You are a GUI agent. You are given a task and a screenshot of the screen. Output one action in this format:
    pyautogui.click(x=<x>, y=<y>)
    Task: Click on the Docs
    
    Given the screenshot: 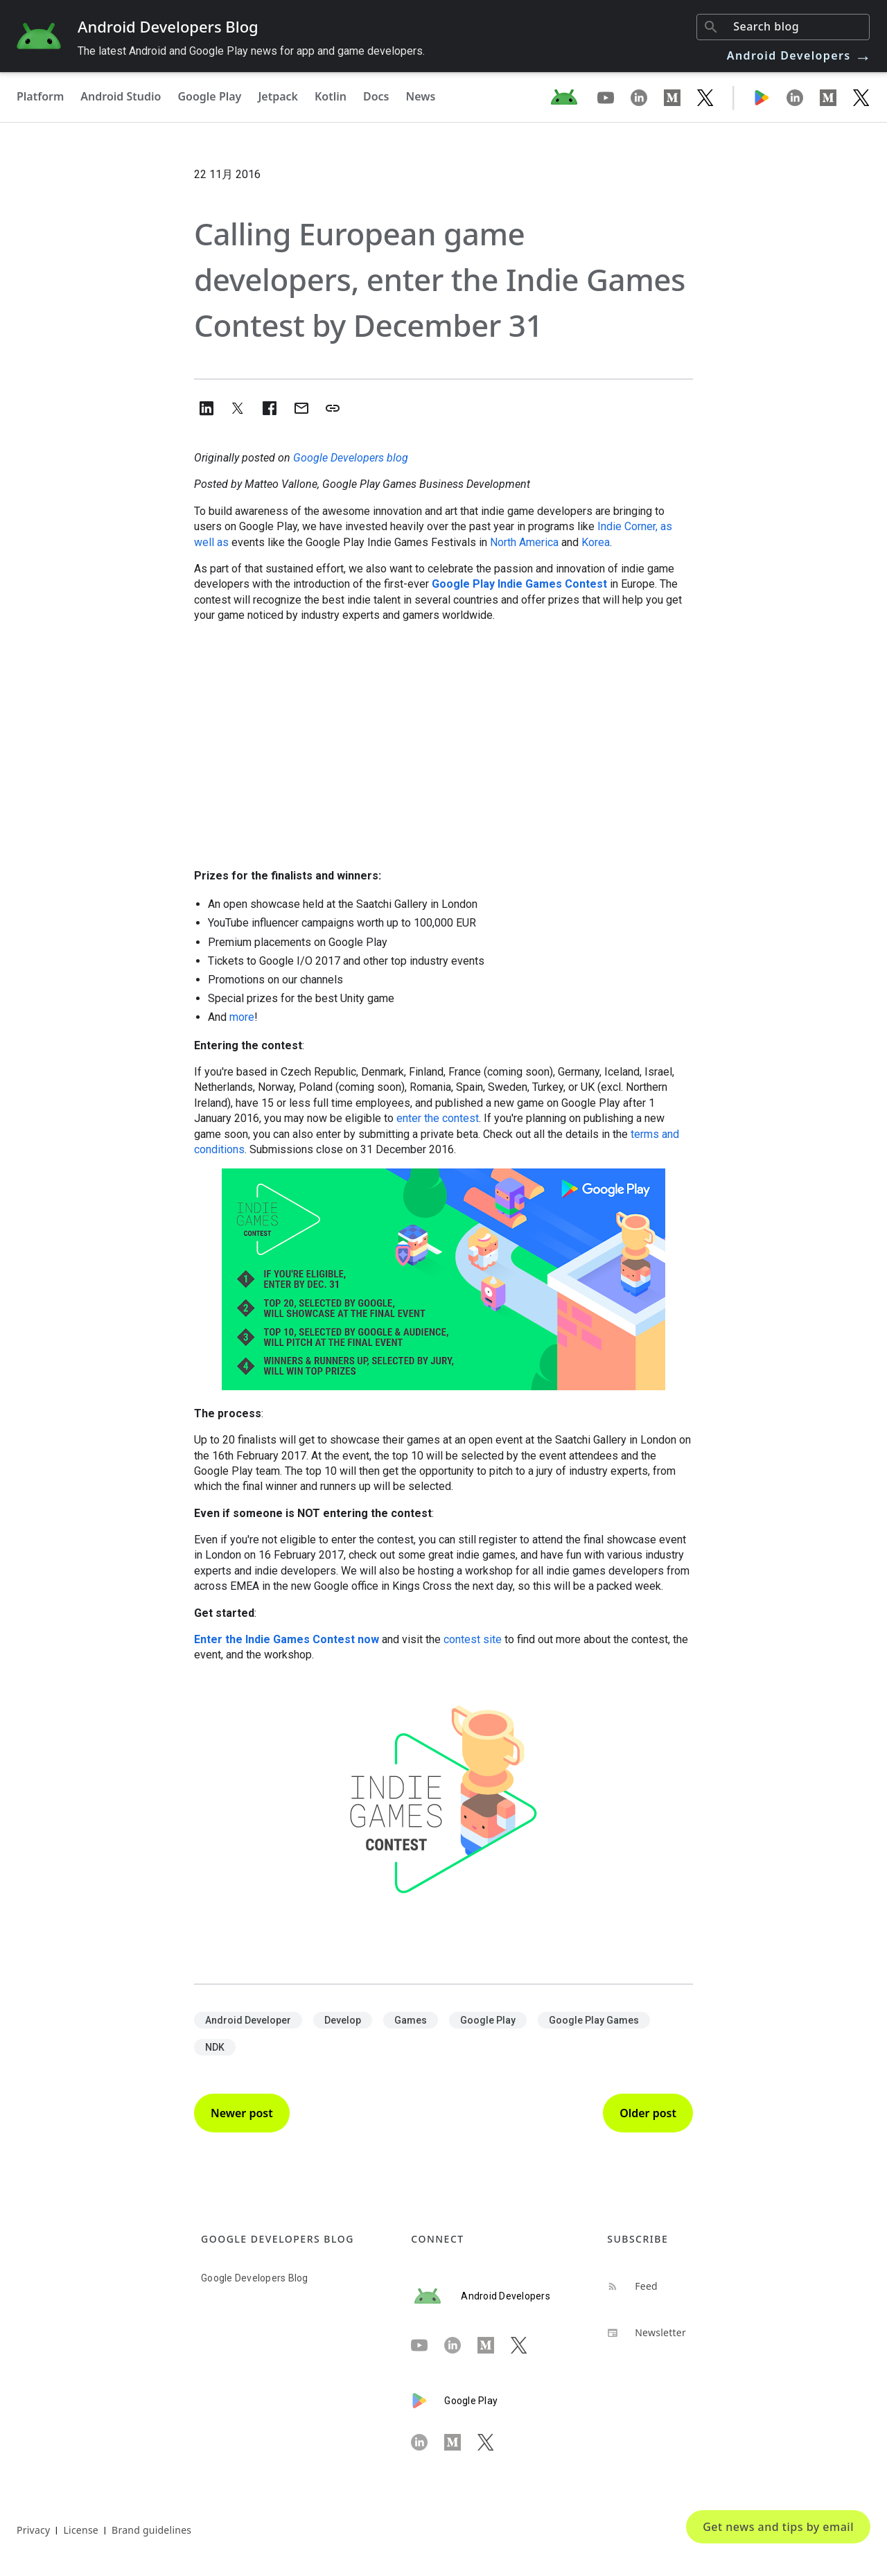 What is the action you would take?
    pyautogui.click(x=376, y=96)
    